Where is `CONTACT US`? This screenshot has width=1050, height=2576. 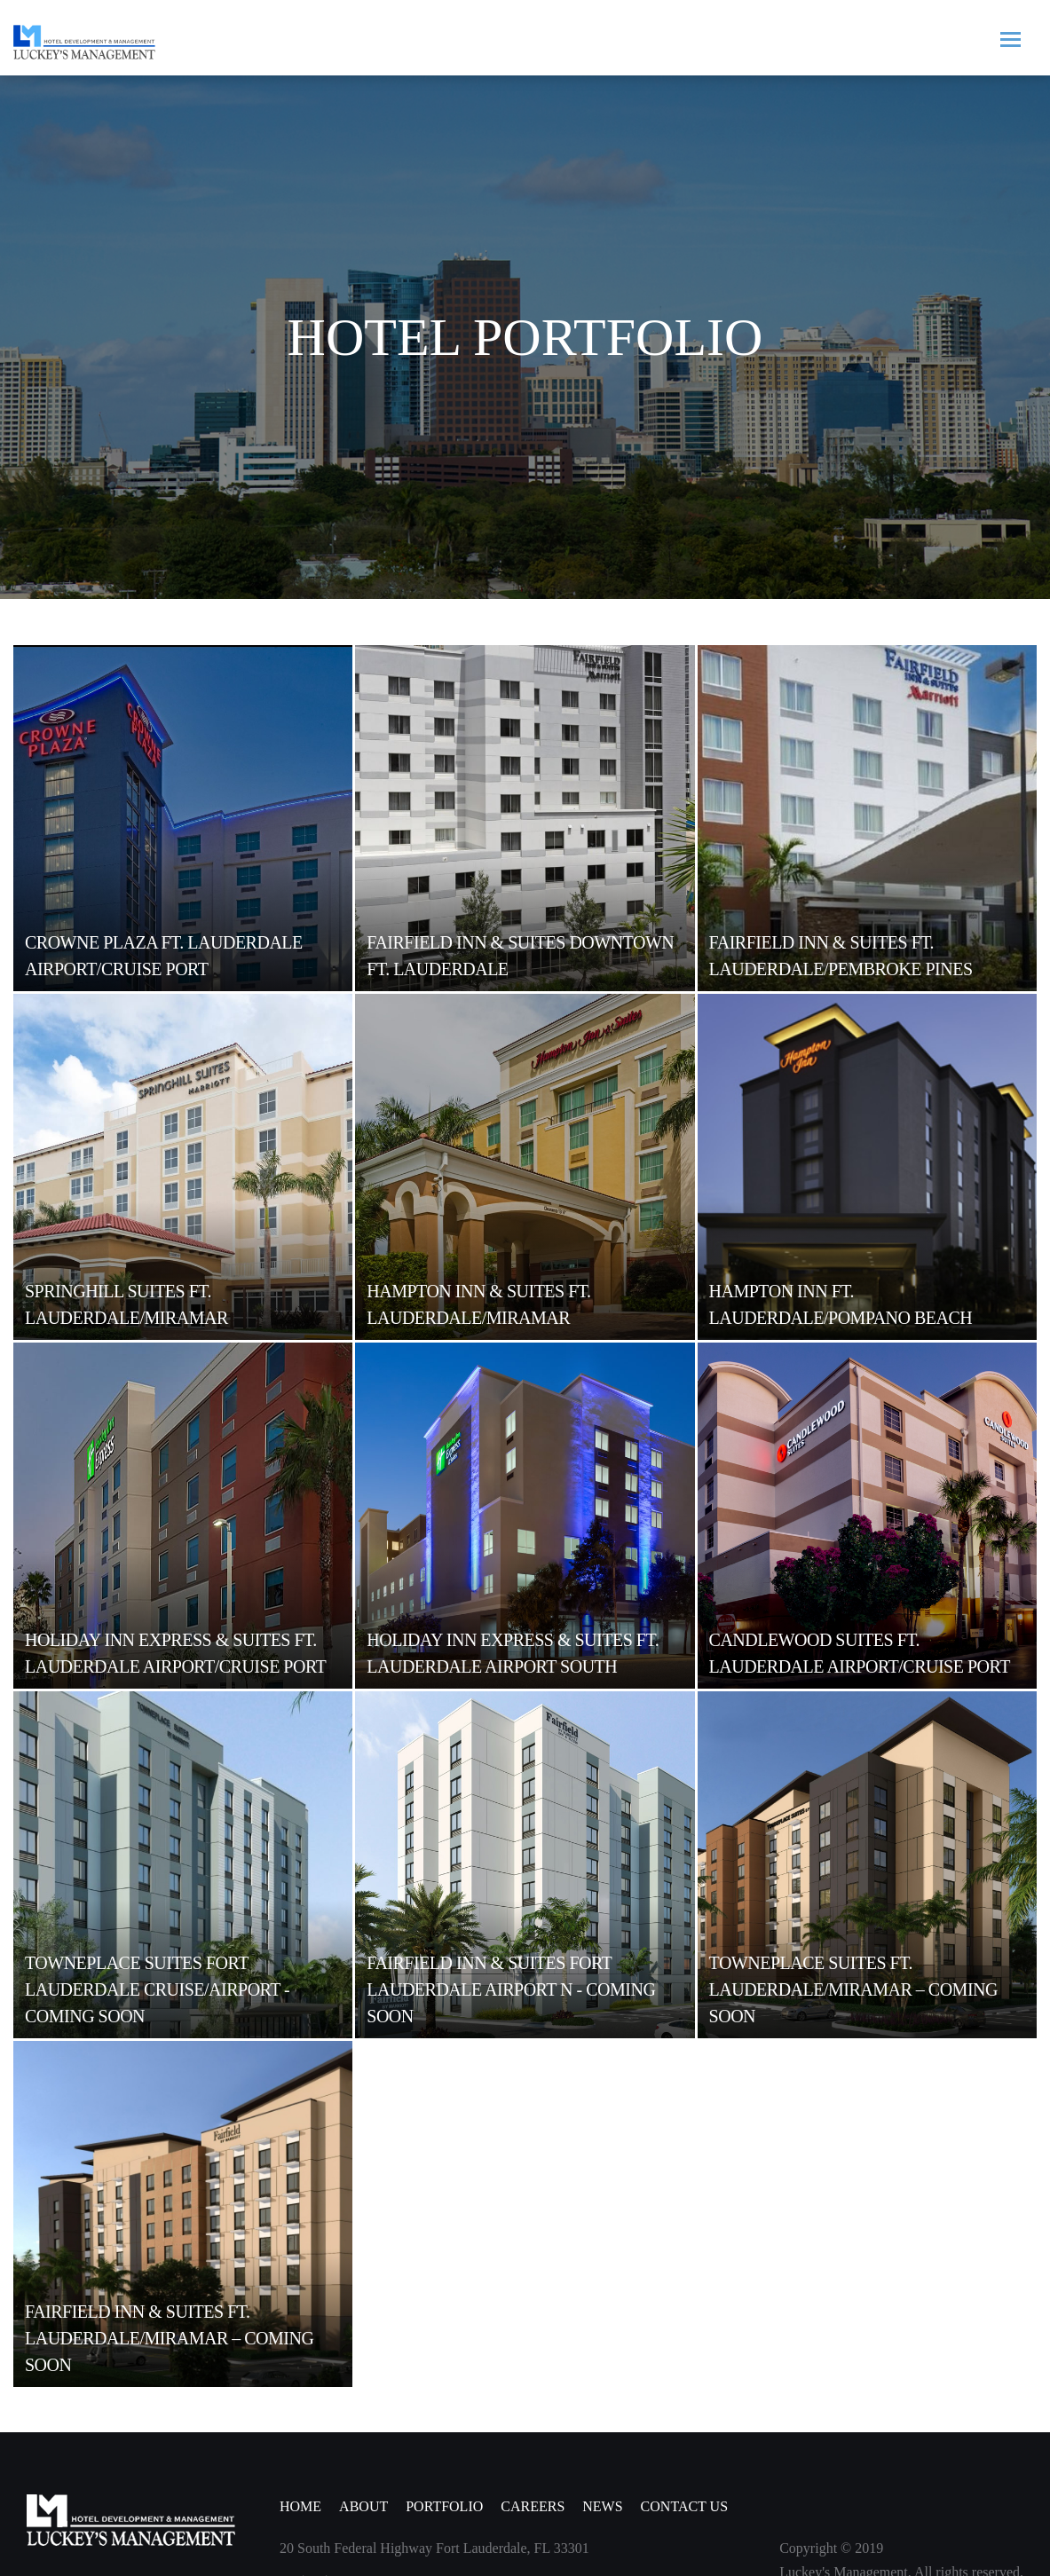 CONTACT US is located at coordinates (684, 2506).